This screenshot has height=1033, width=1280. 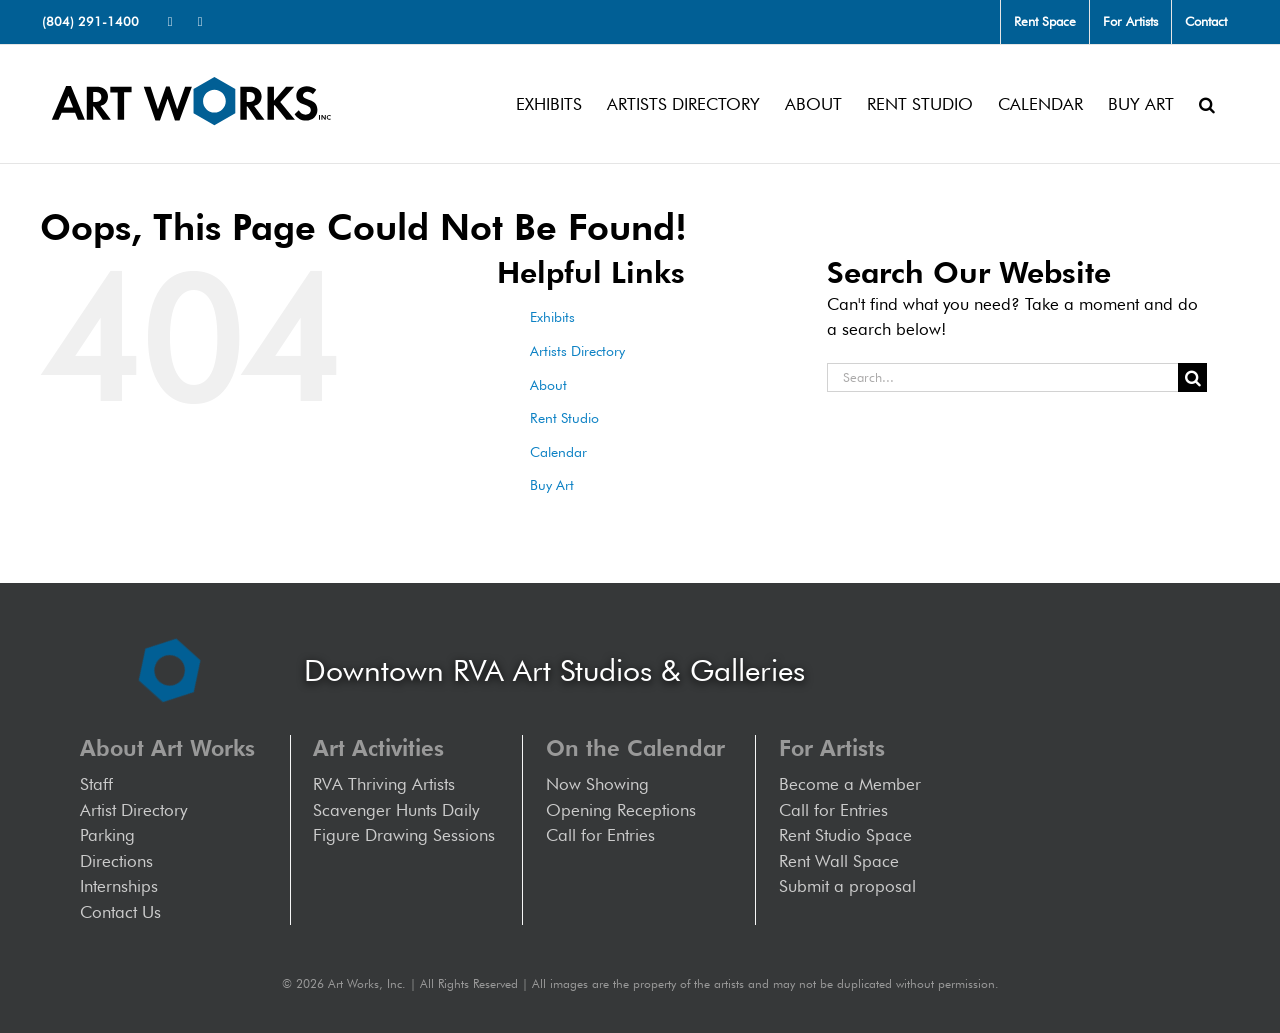 I want to click on Submit a proposal, so click(x=847, y=886).